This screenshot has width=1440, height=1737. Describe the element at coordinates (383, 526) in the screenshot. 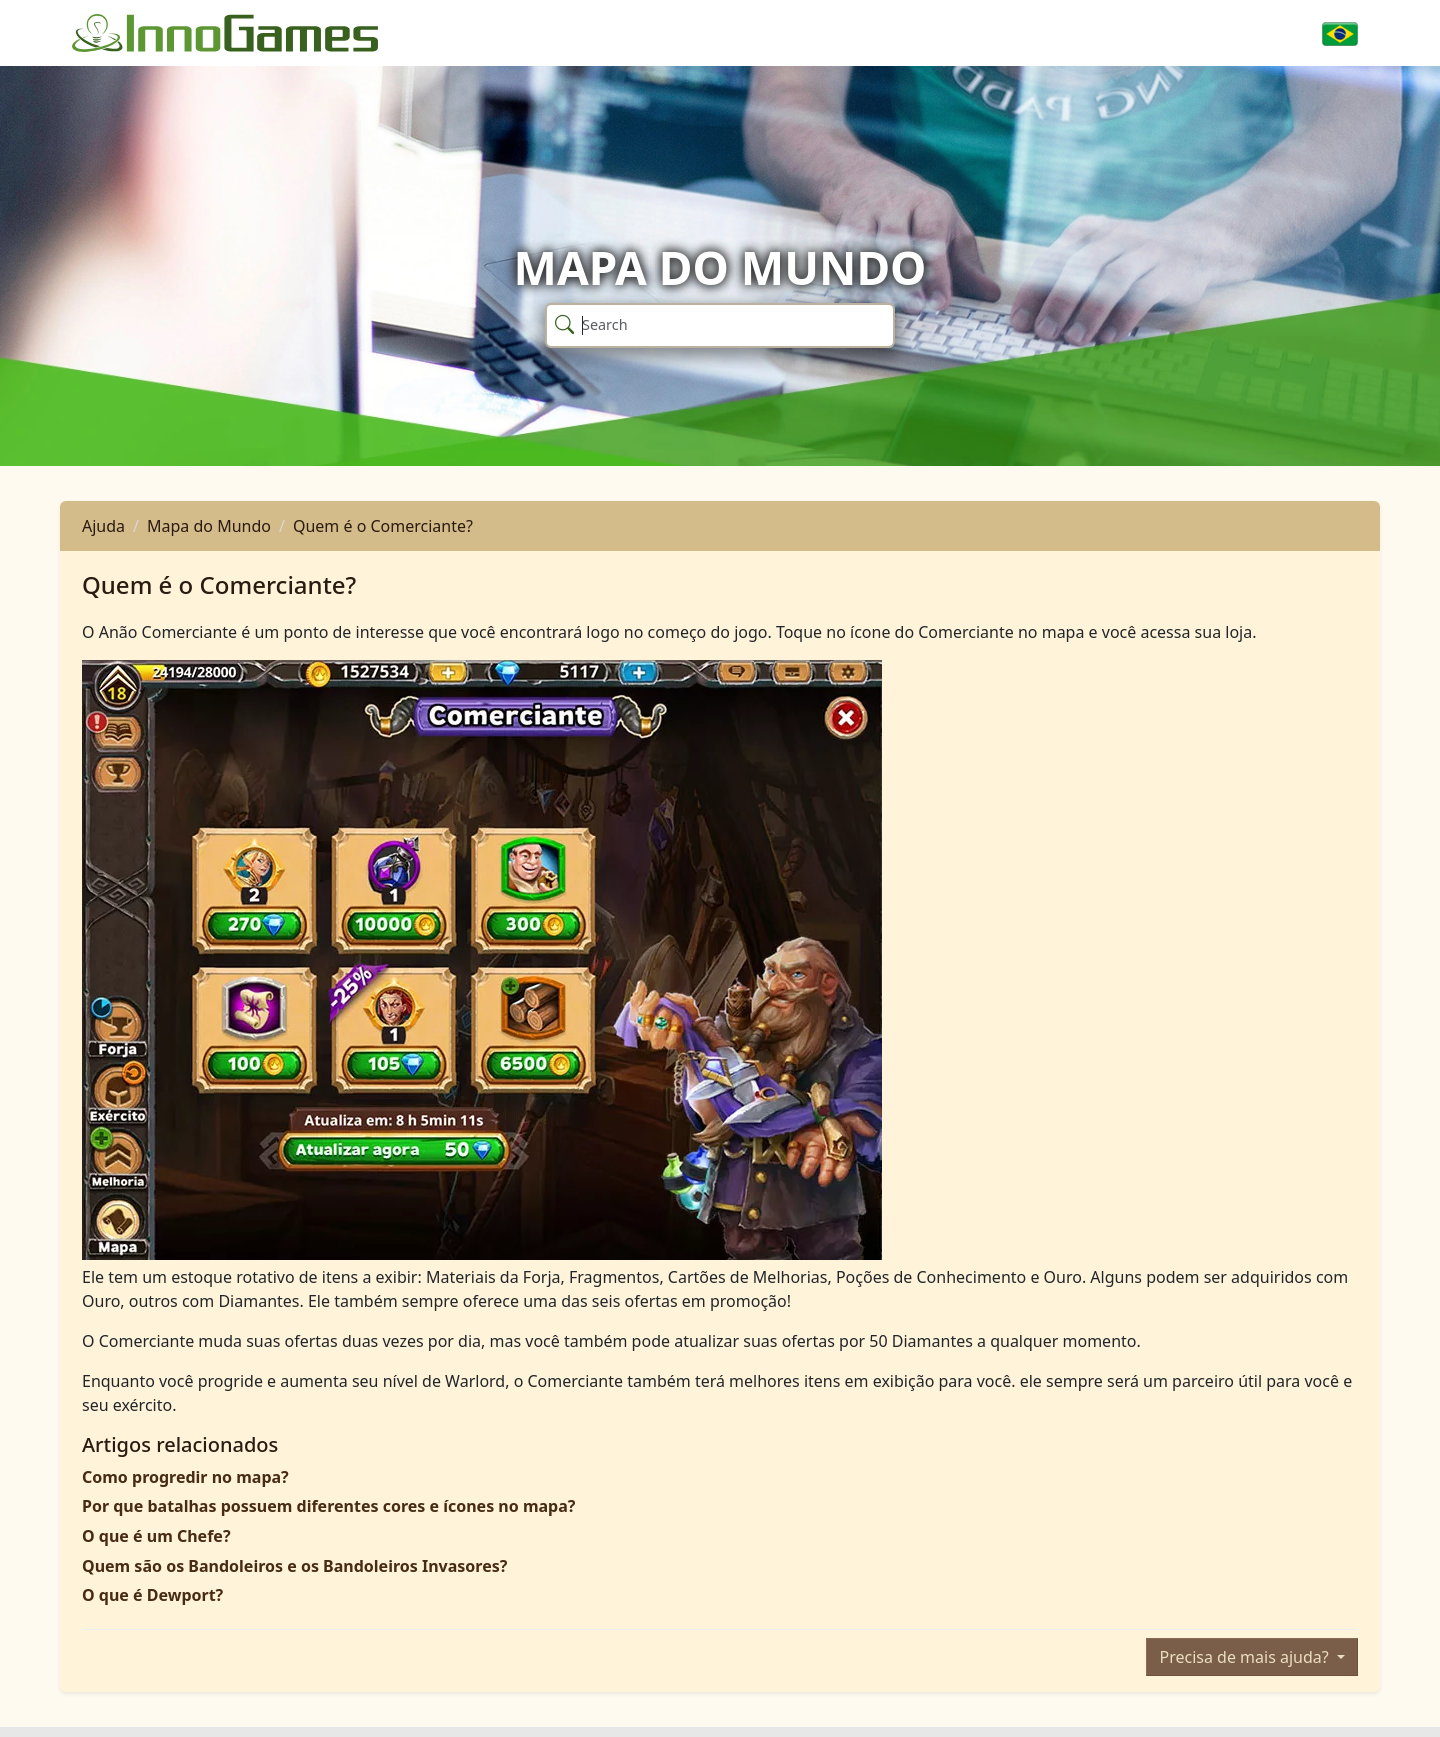

I see `Quem é o Comerciante?` at that location.